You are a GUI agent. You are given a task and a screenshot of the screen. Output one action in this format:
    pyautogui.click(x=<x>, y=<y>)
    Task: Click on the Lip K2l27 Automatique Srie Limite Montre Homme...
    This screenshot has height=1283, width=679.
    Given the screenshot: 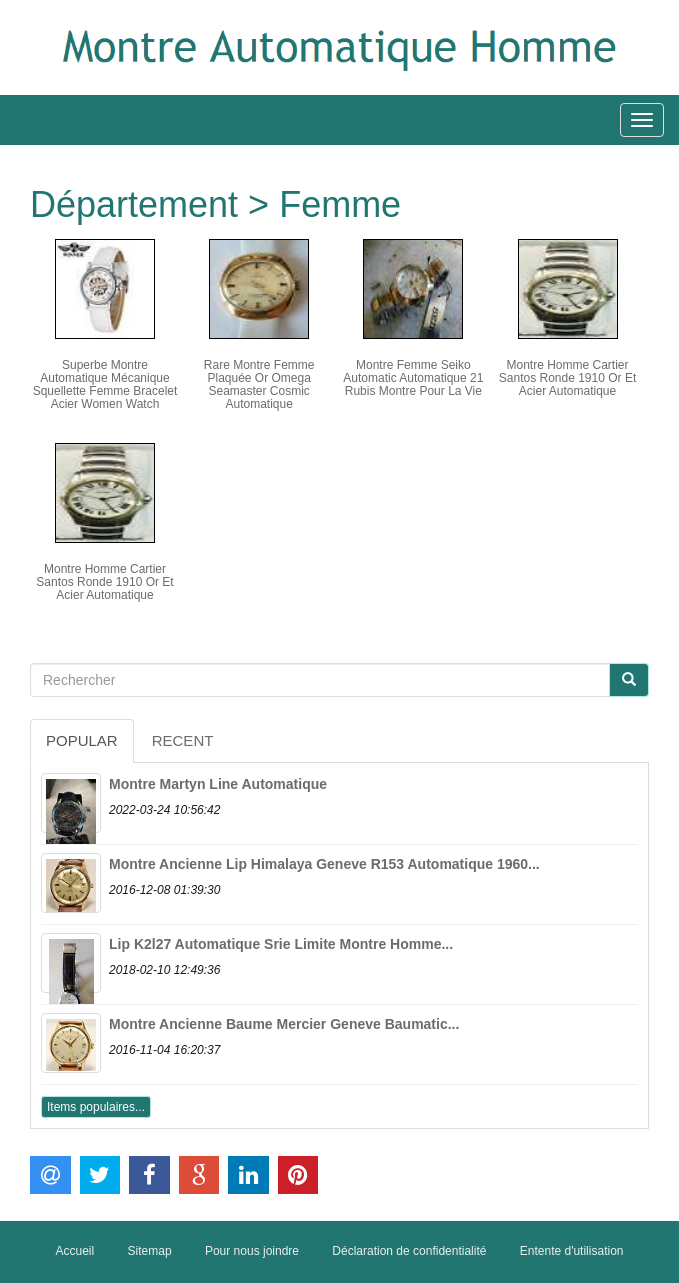 What is the action you would take?
    pyautogui.click(x=281, y=944)
    